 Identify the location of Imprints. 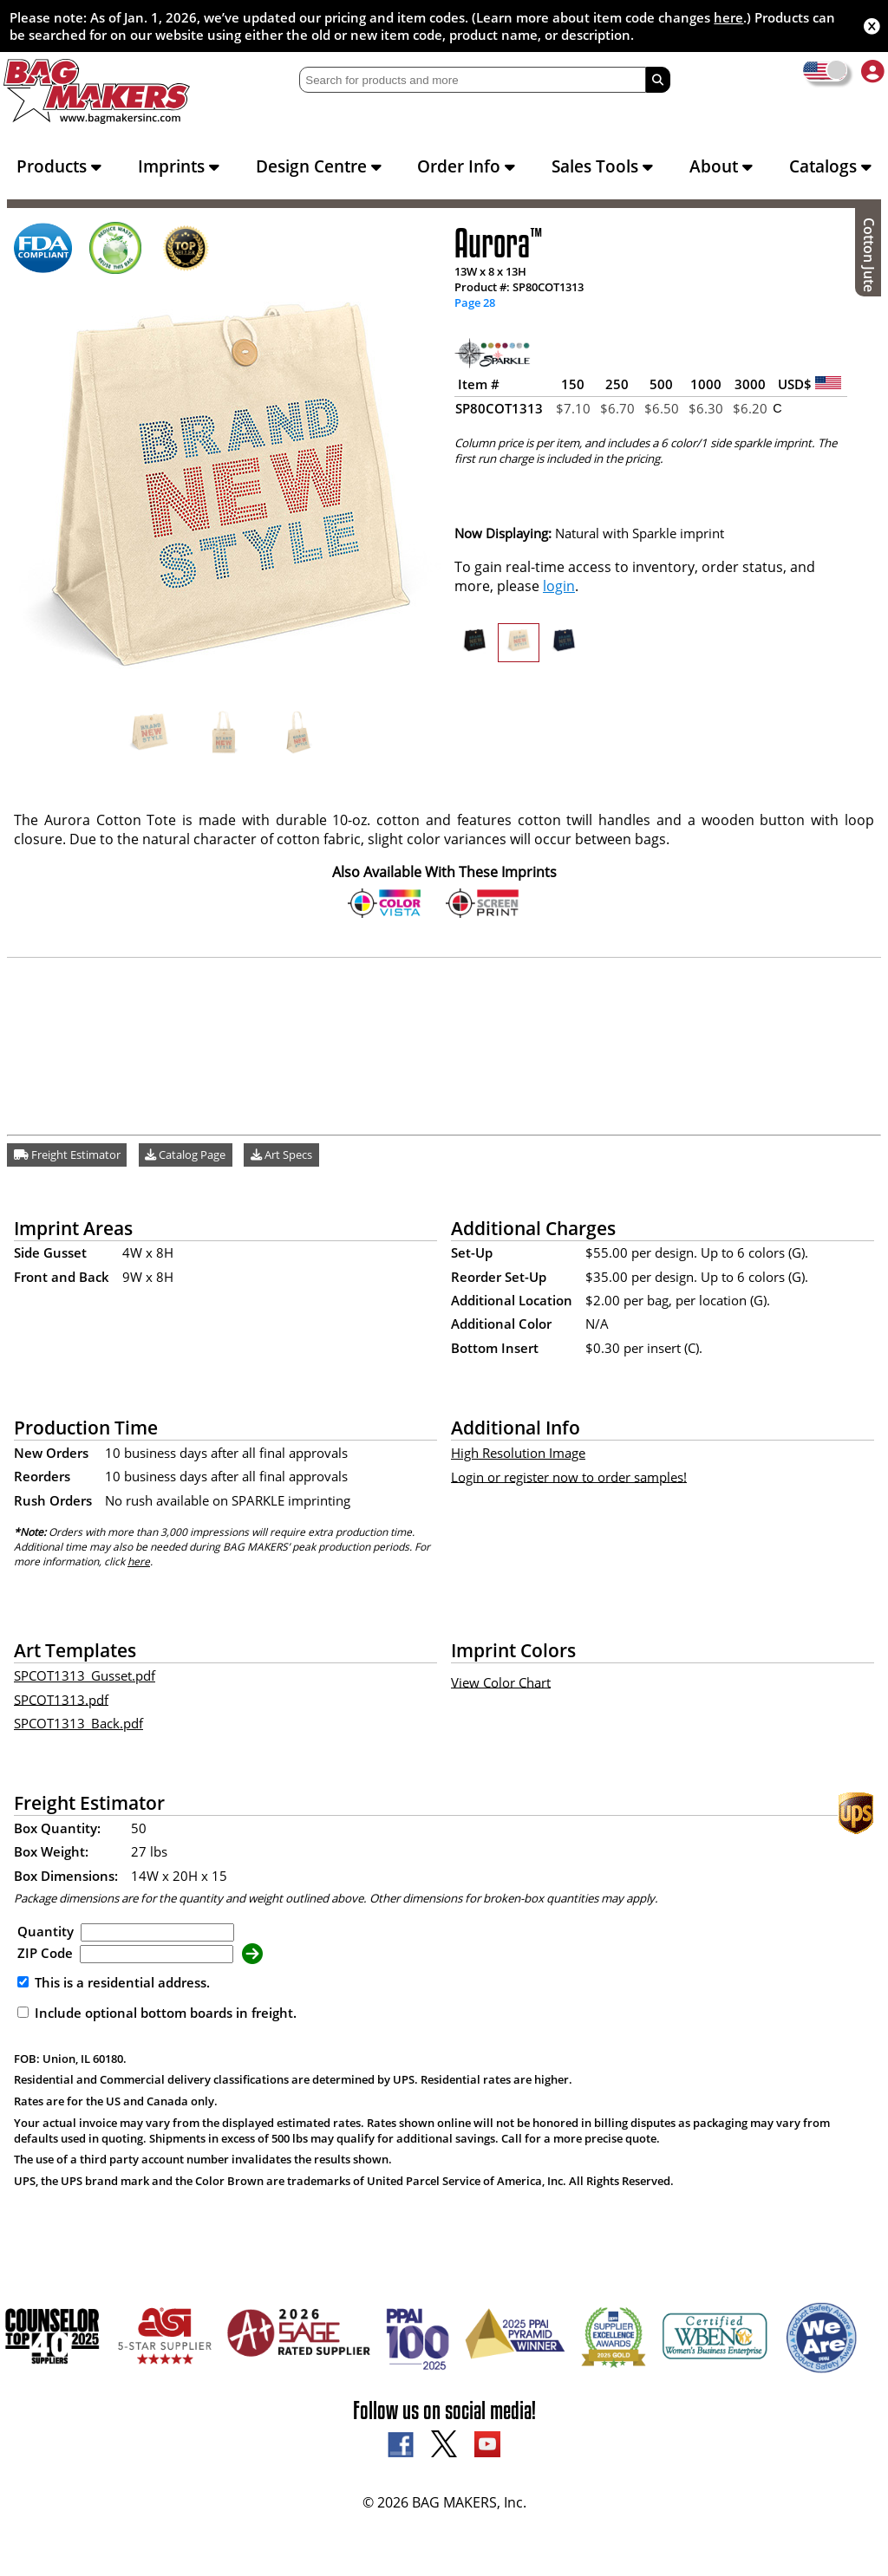
(178, 166).